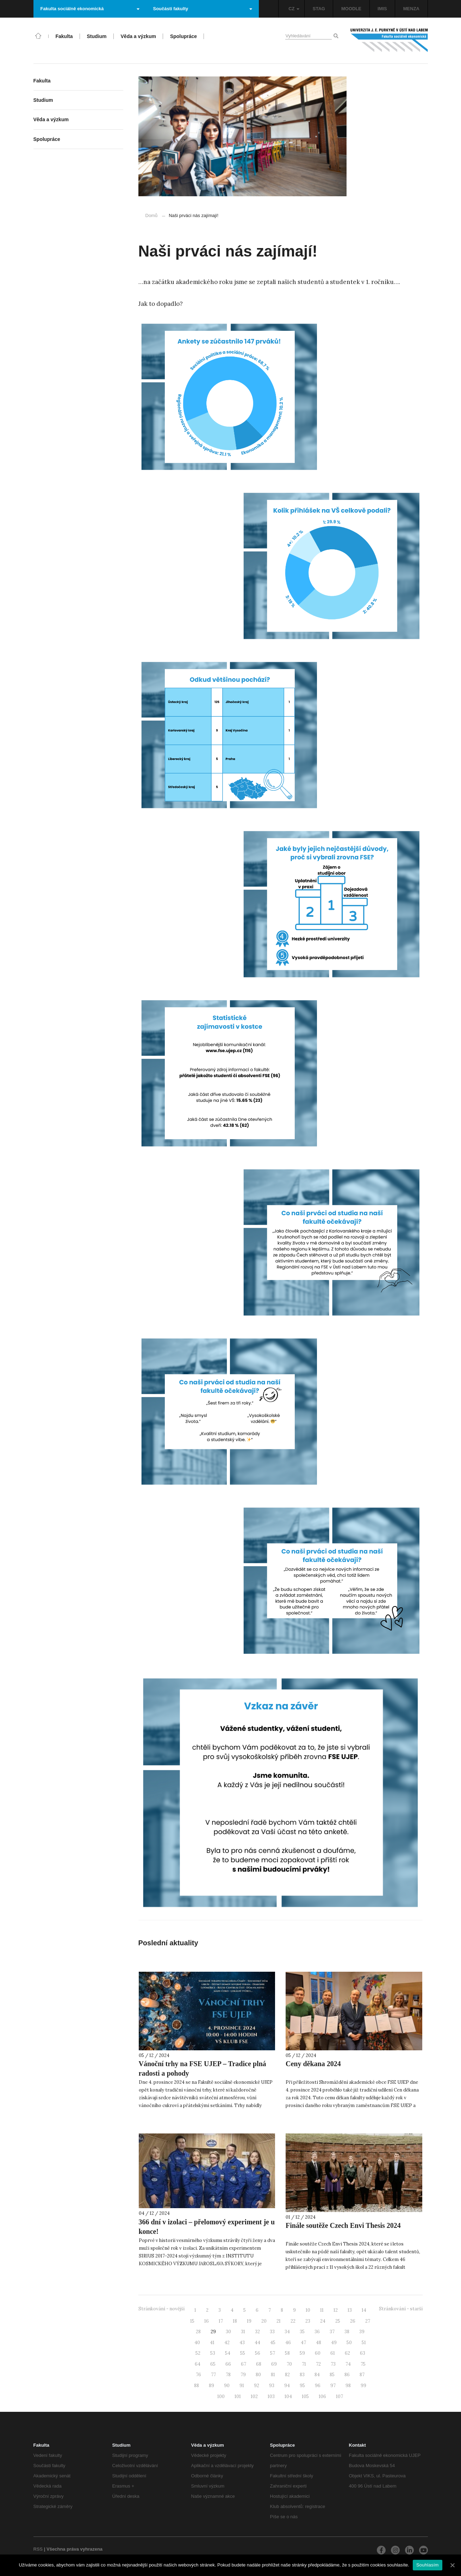  Describe the element at coordinates (241, 2386) in the screenshot. I see `91` at that location.